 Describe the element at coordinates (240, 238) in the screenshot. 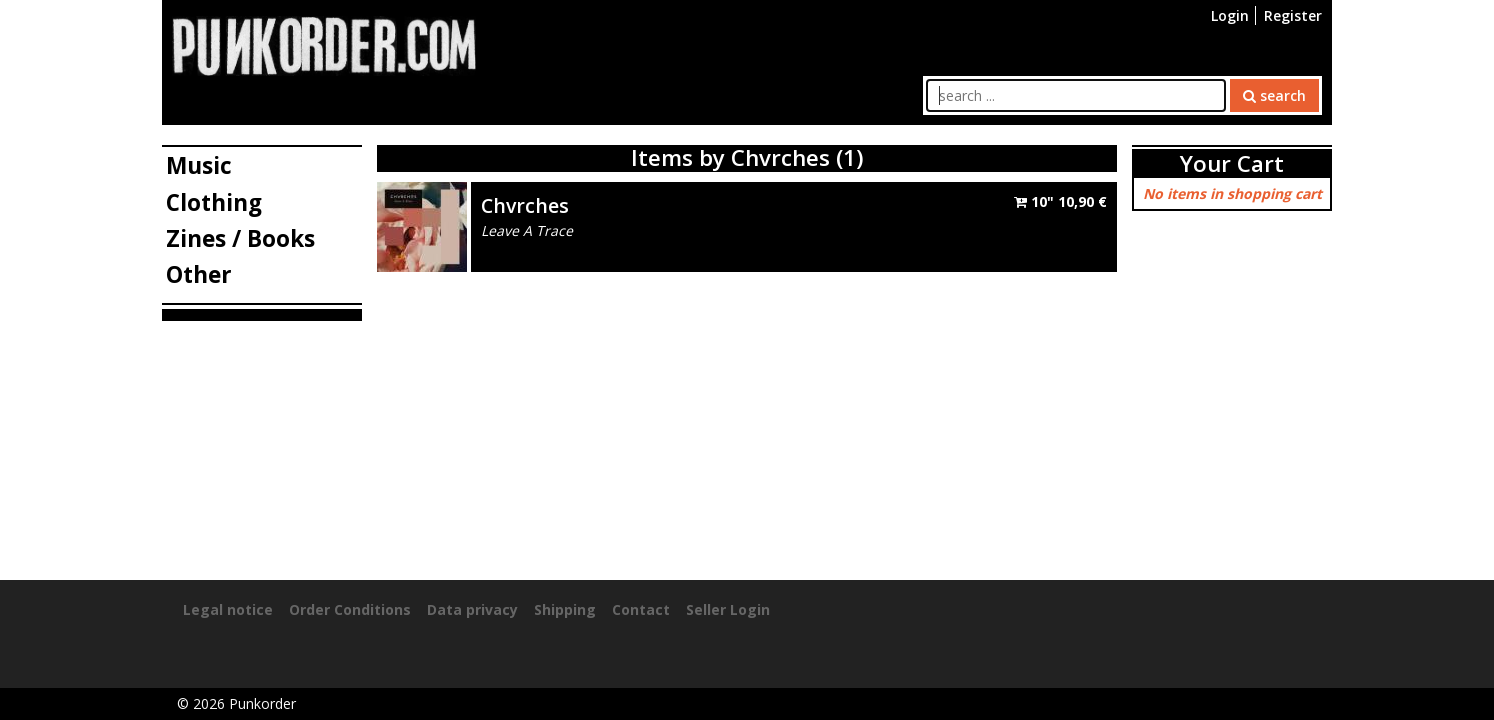

I see `Zines / Books` at that location.